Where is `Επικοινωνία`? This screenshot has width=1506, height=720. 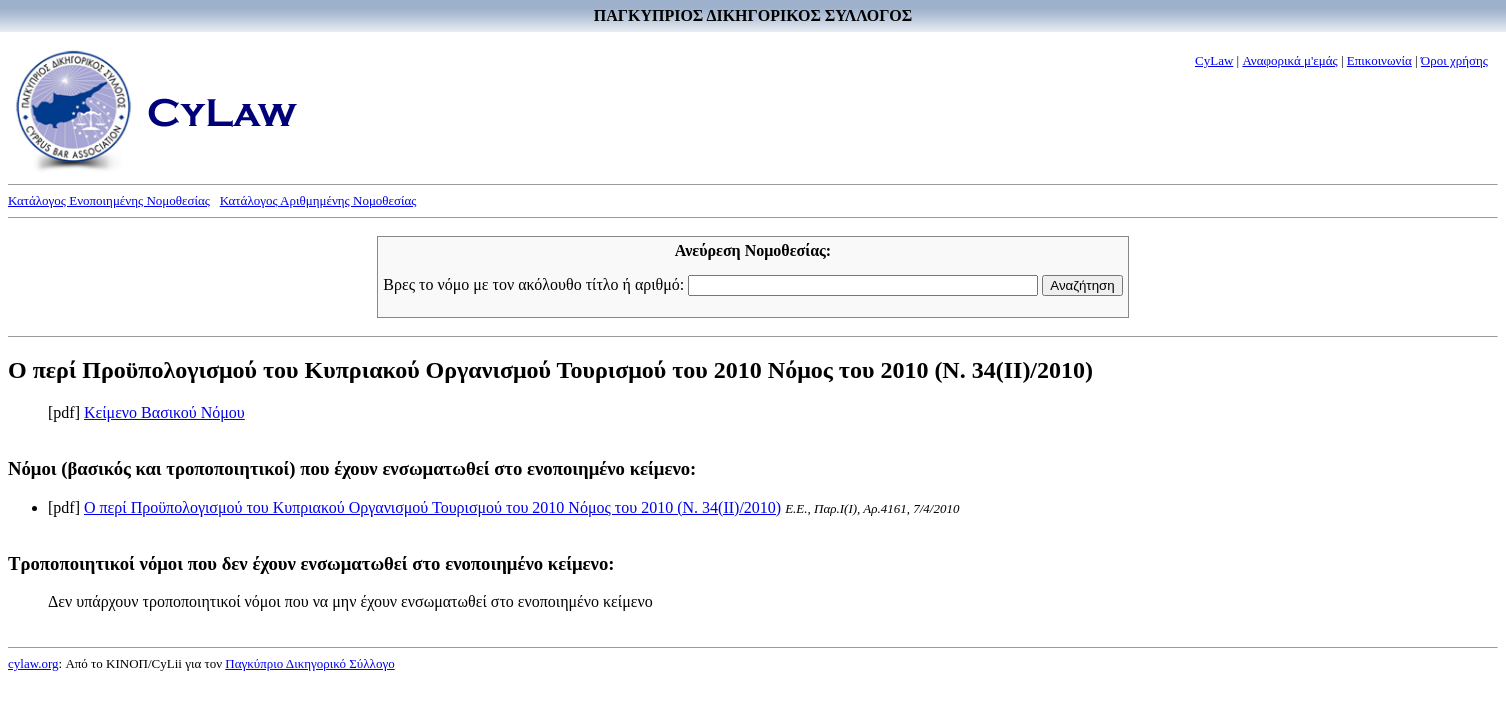
Επικοινωνία is located at coordinates (1379, 60).